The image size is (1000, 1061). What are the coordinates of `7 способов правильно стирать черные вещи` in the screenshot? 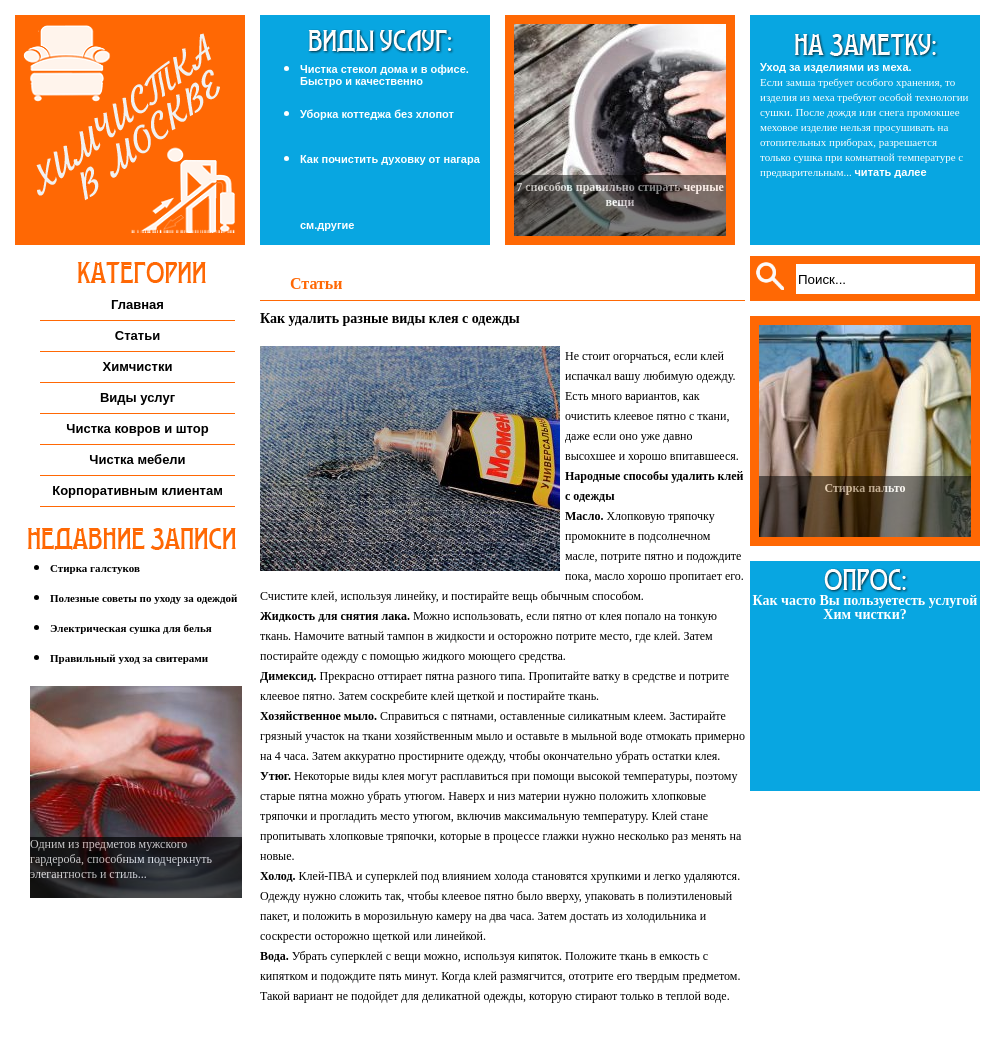 It's located at (620, 194).